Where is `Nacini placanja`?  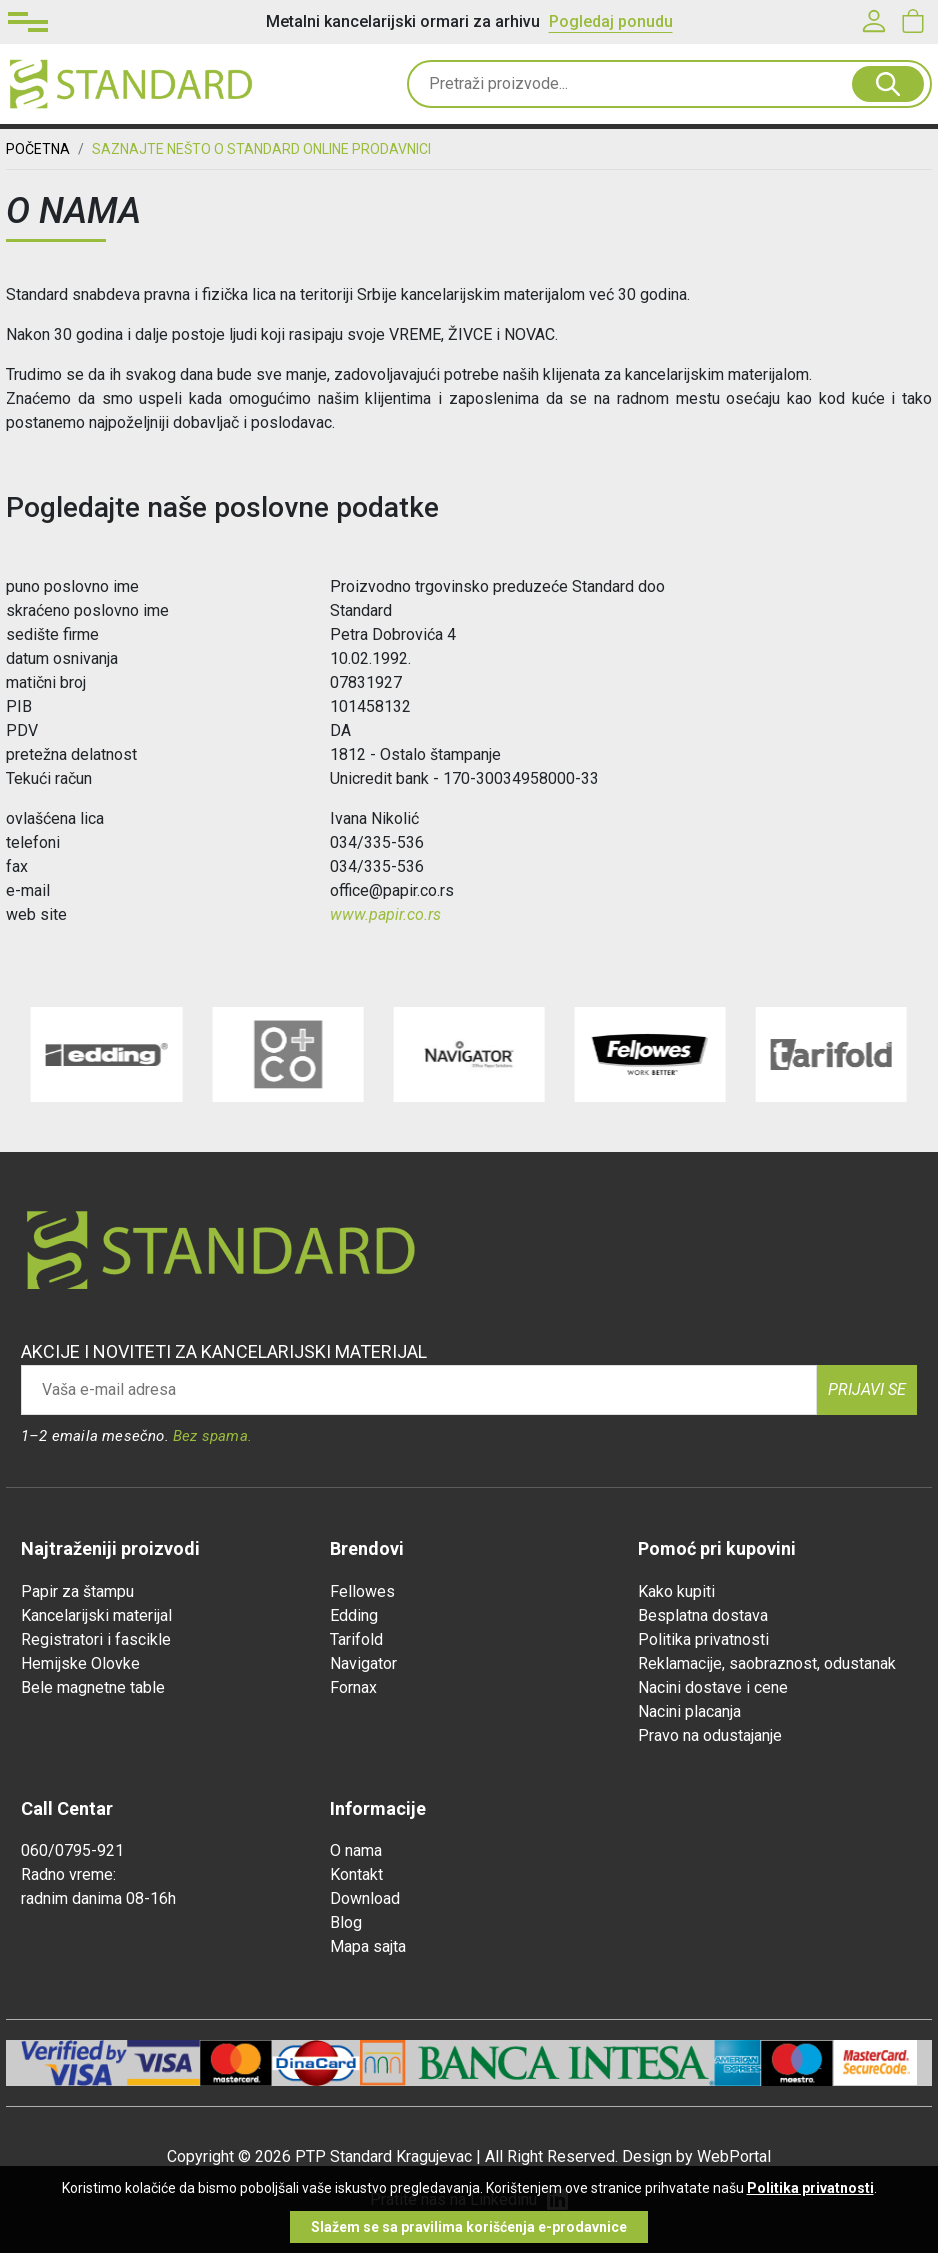 Nacini placanja is located at coordinates (689, 1711).